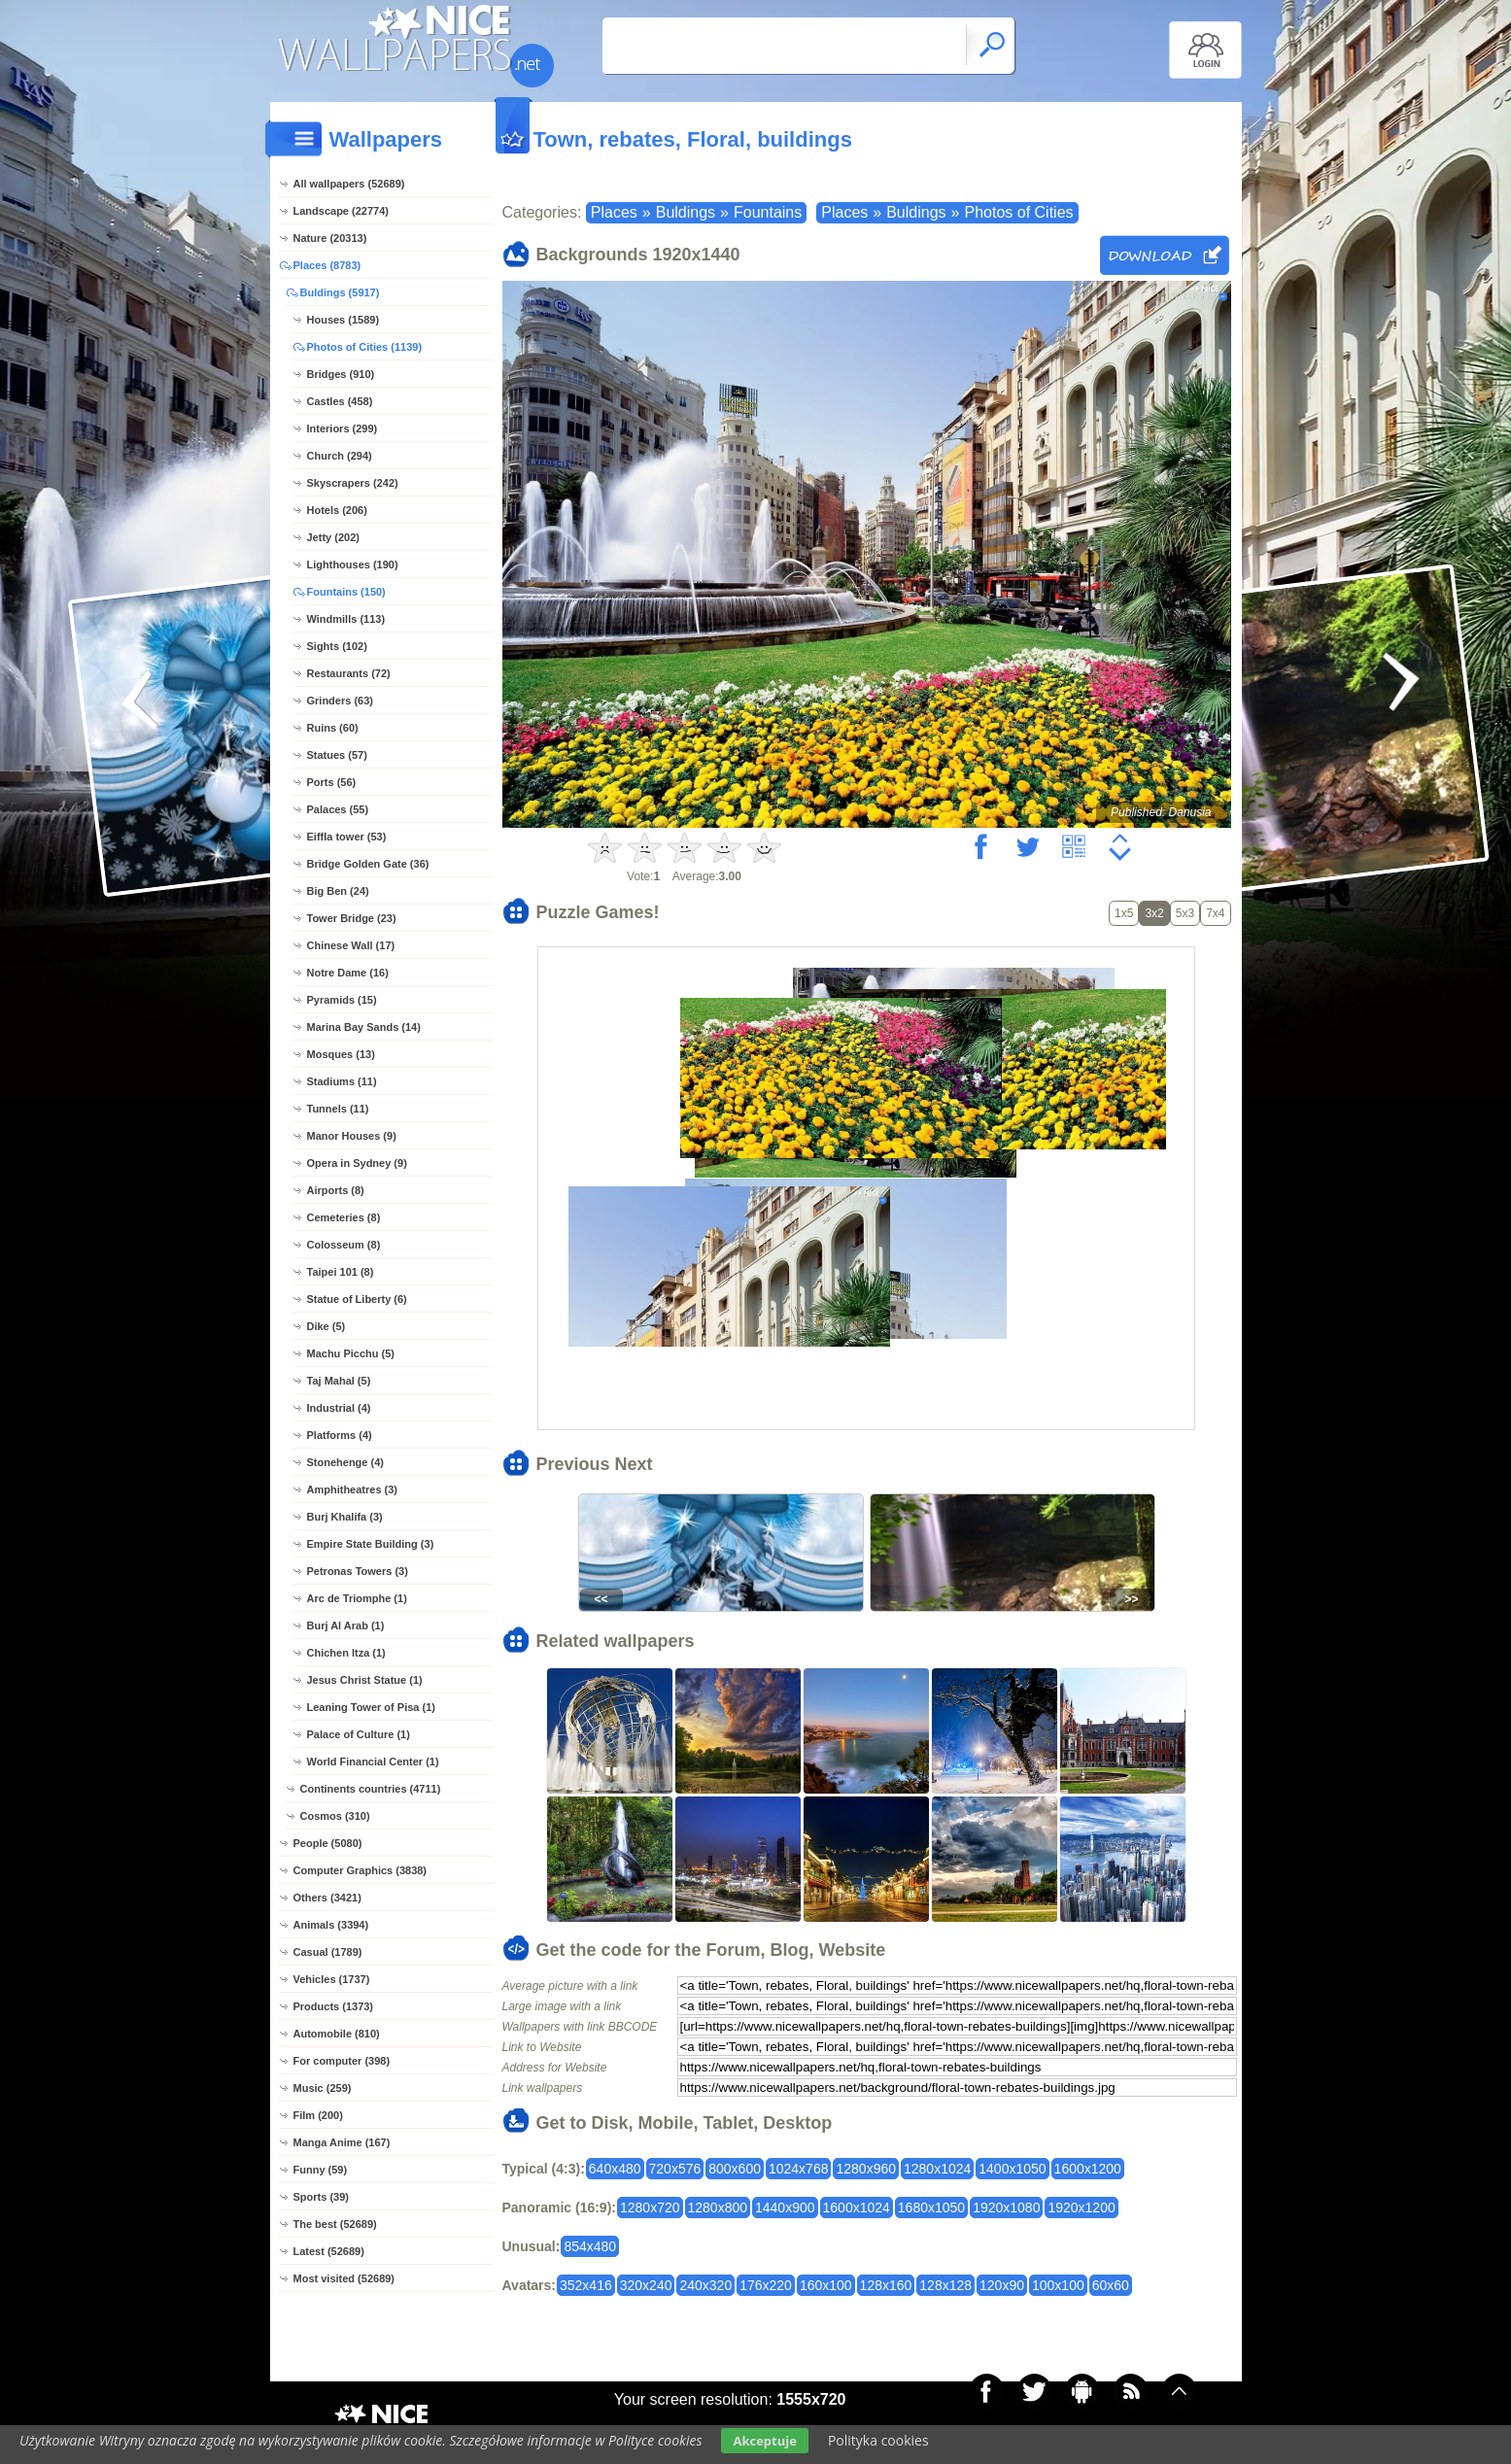  Describe the element at coordinates (335, 1816) in the screenshot. I see `Cosmos (310)` at that location.